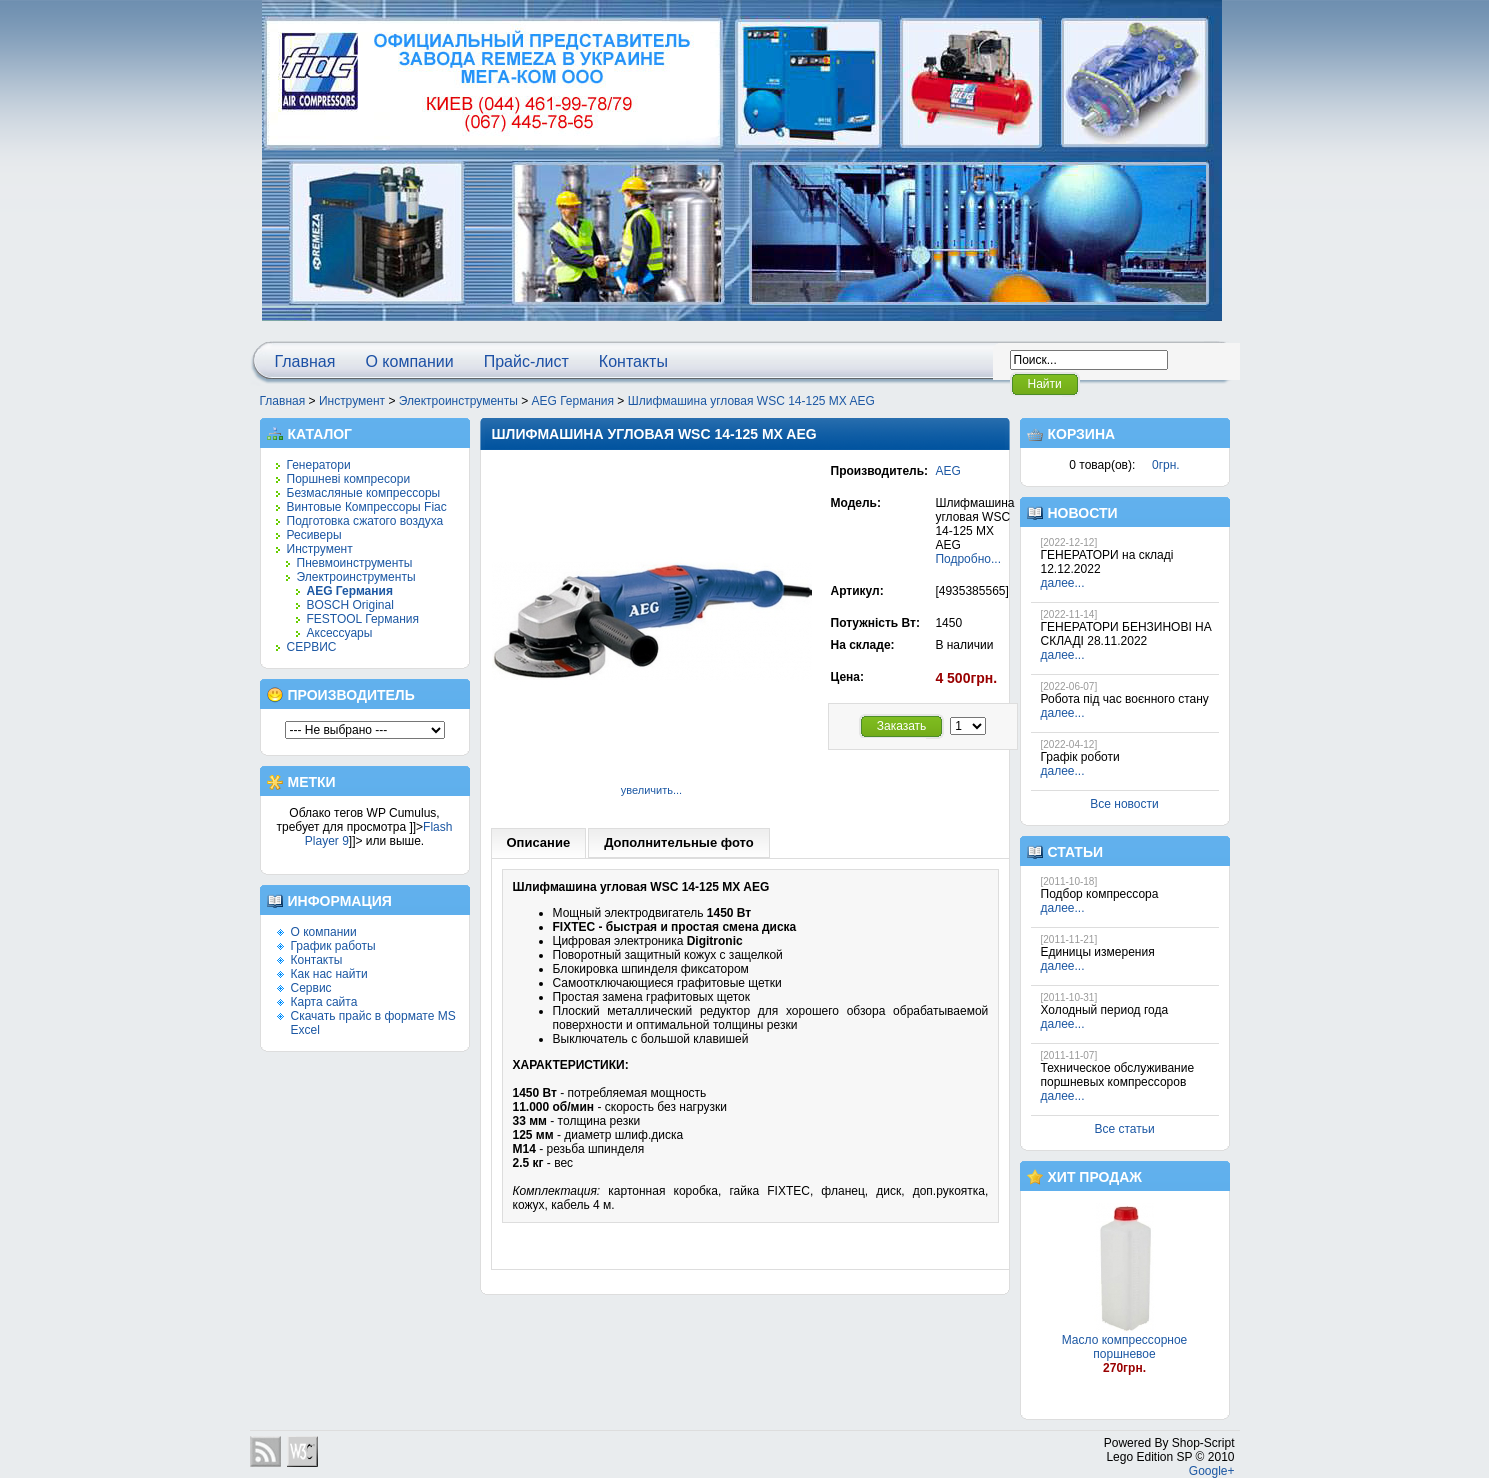 The height and width of the screenshot is (1478, 1489). Describe the element at coordinates (314, 535) in the screenshot. I see `Ресиверы` at that location.